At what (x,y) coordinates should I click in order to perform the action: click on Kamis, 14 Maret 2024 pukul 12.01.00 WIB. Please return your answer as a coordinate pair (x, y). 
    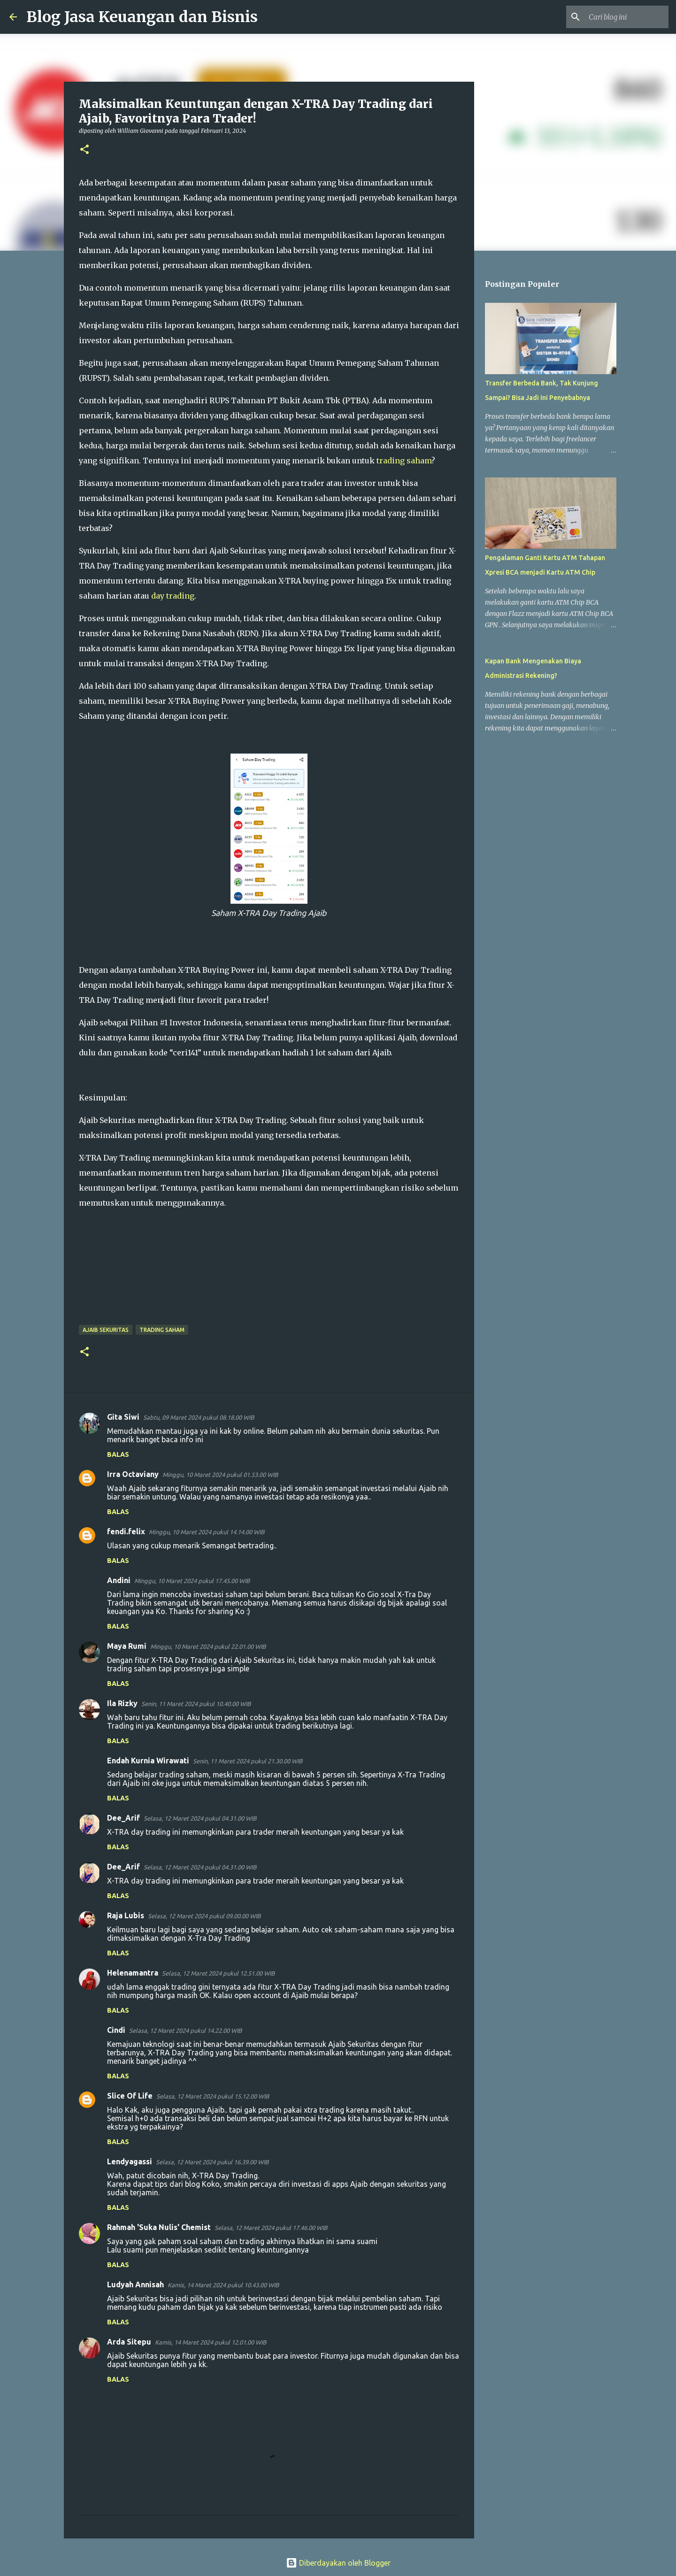
    Looking at the image, I should click on (210, 2342).